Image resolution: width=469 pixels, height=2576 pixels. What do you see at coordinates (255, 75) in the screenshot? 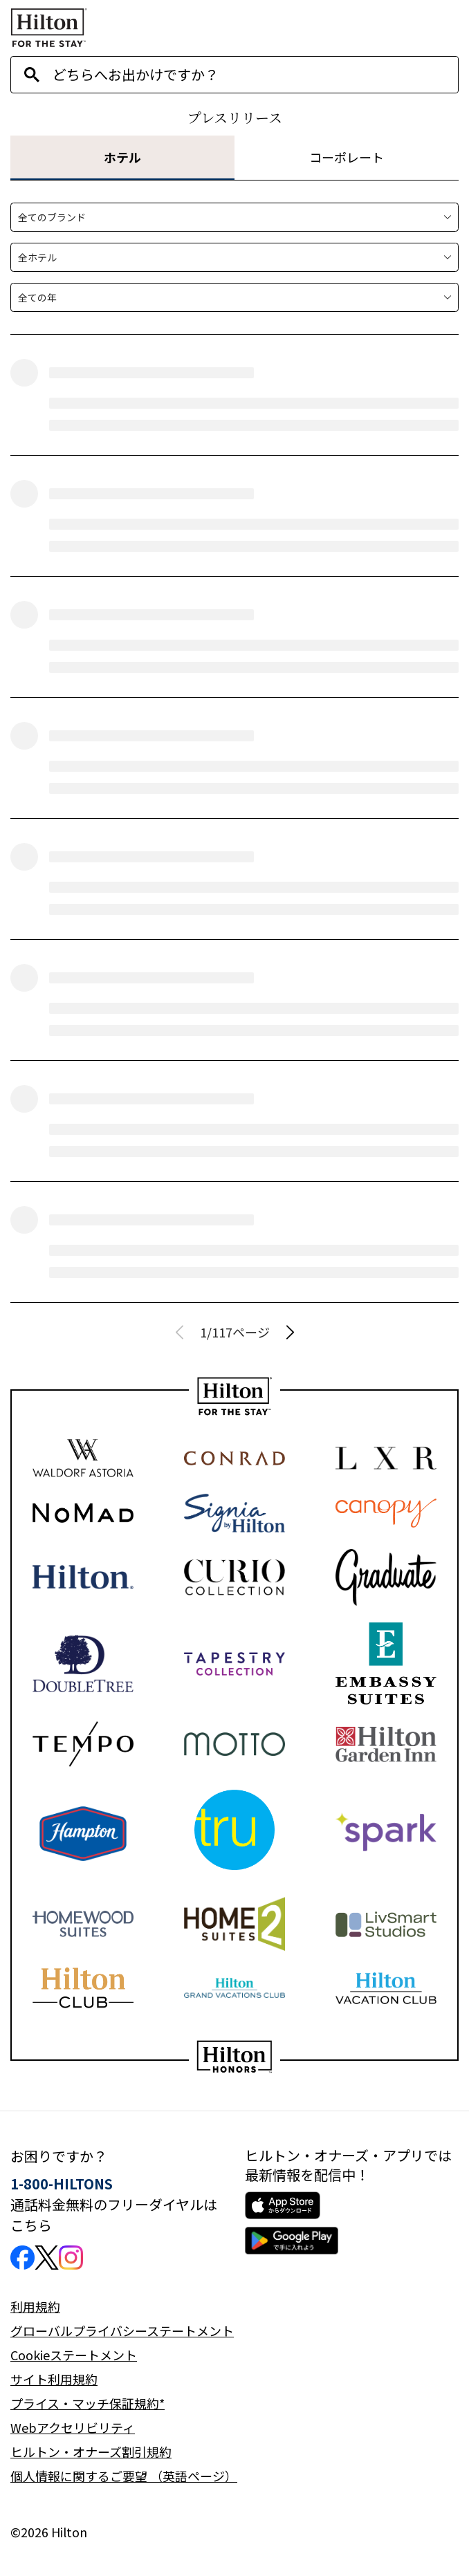
I see `[combobox]` at bounding box center [255, 75].